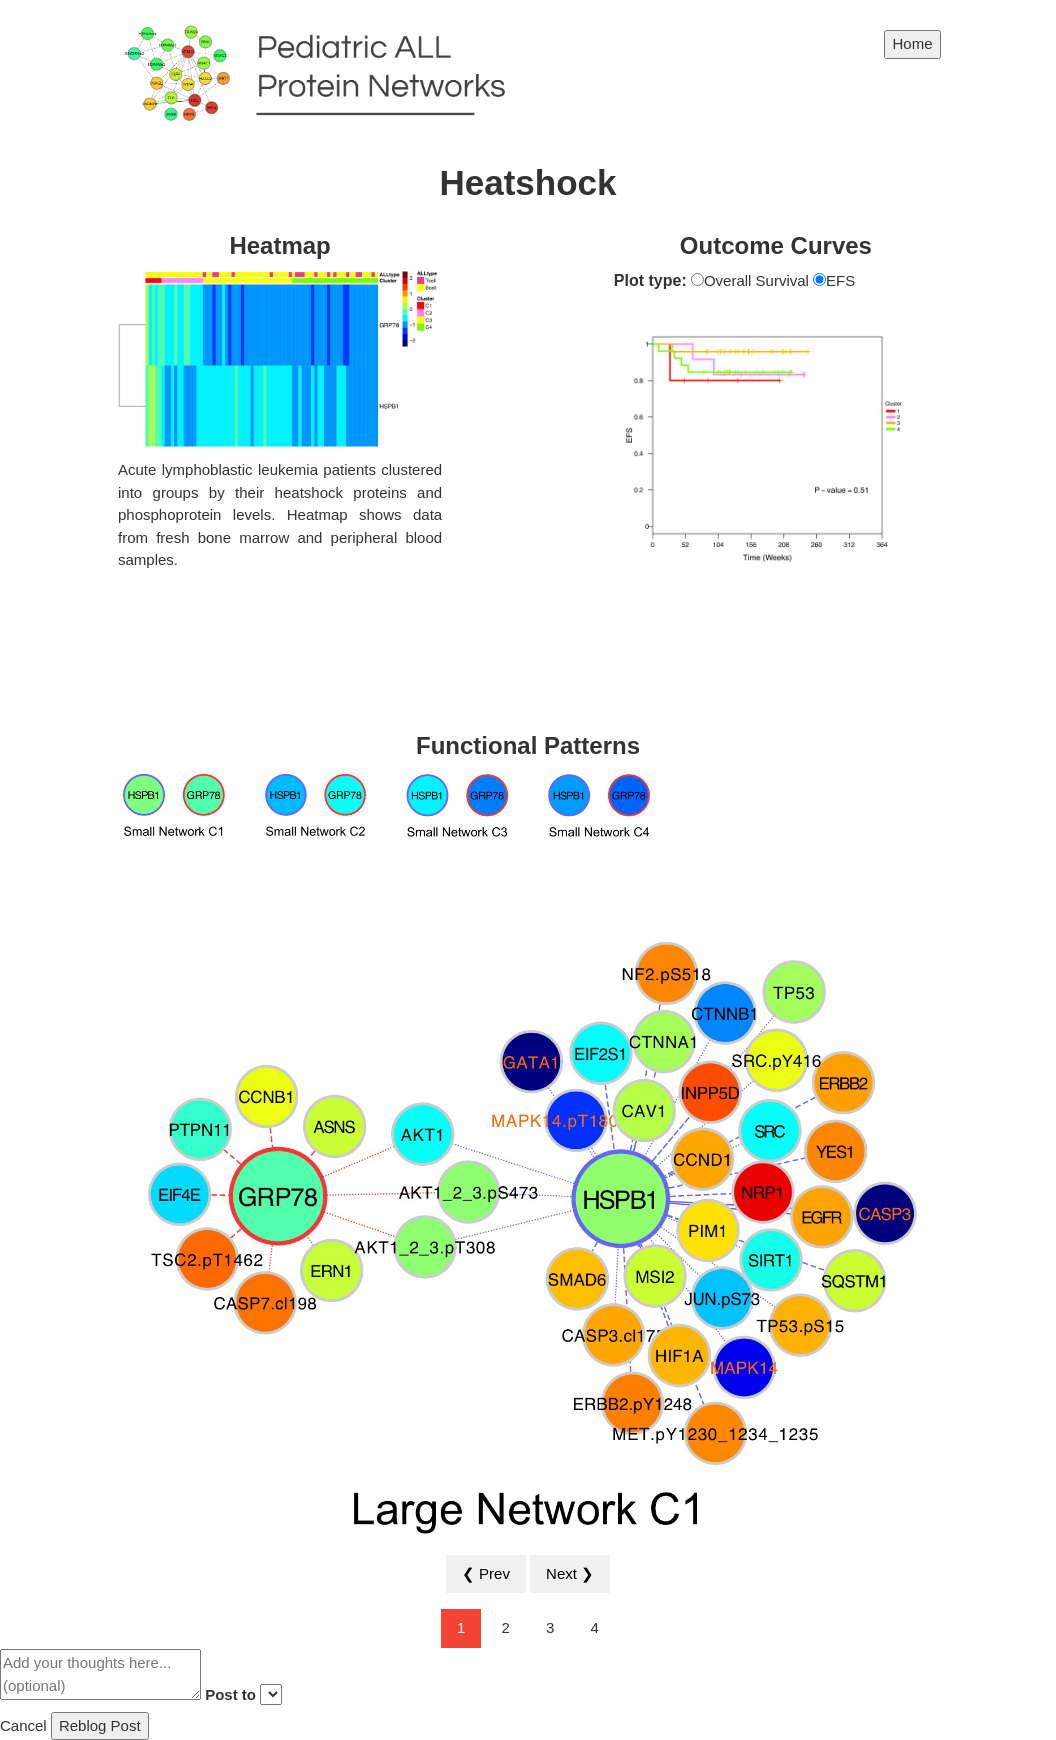 This screenshot has width=1056, height=1740. Describe the element at coordinates (486, 1573) in the screenshot. I see `❮ Prev` at that location.